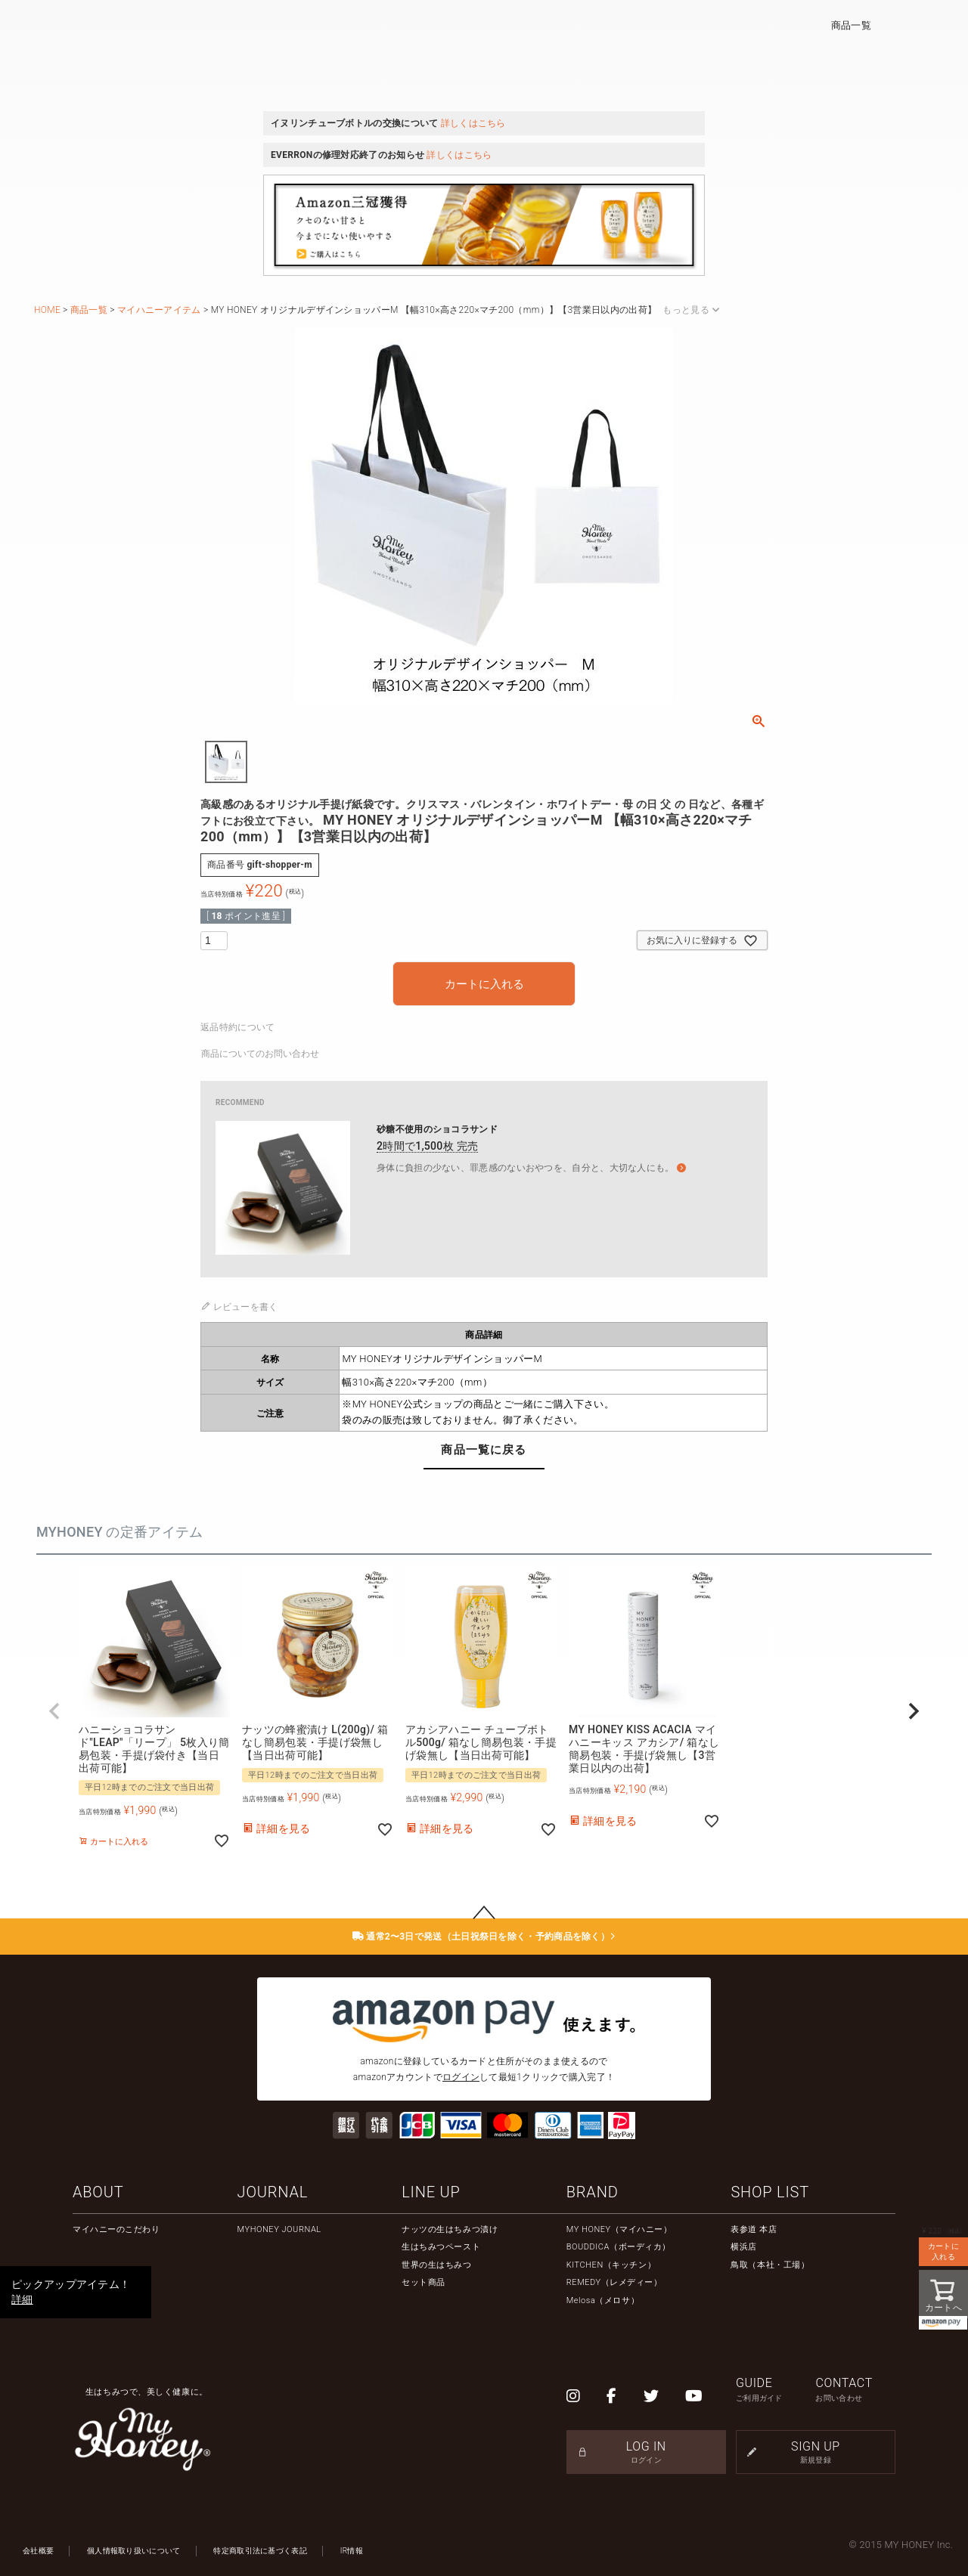  Describe the element at coordinates (441, 2247) in the screenshot. I see `生はちみつペースト` at that location.